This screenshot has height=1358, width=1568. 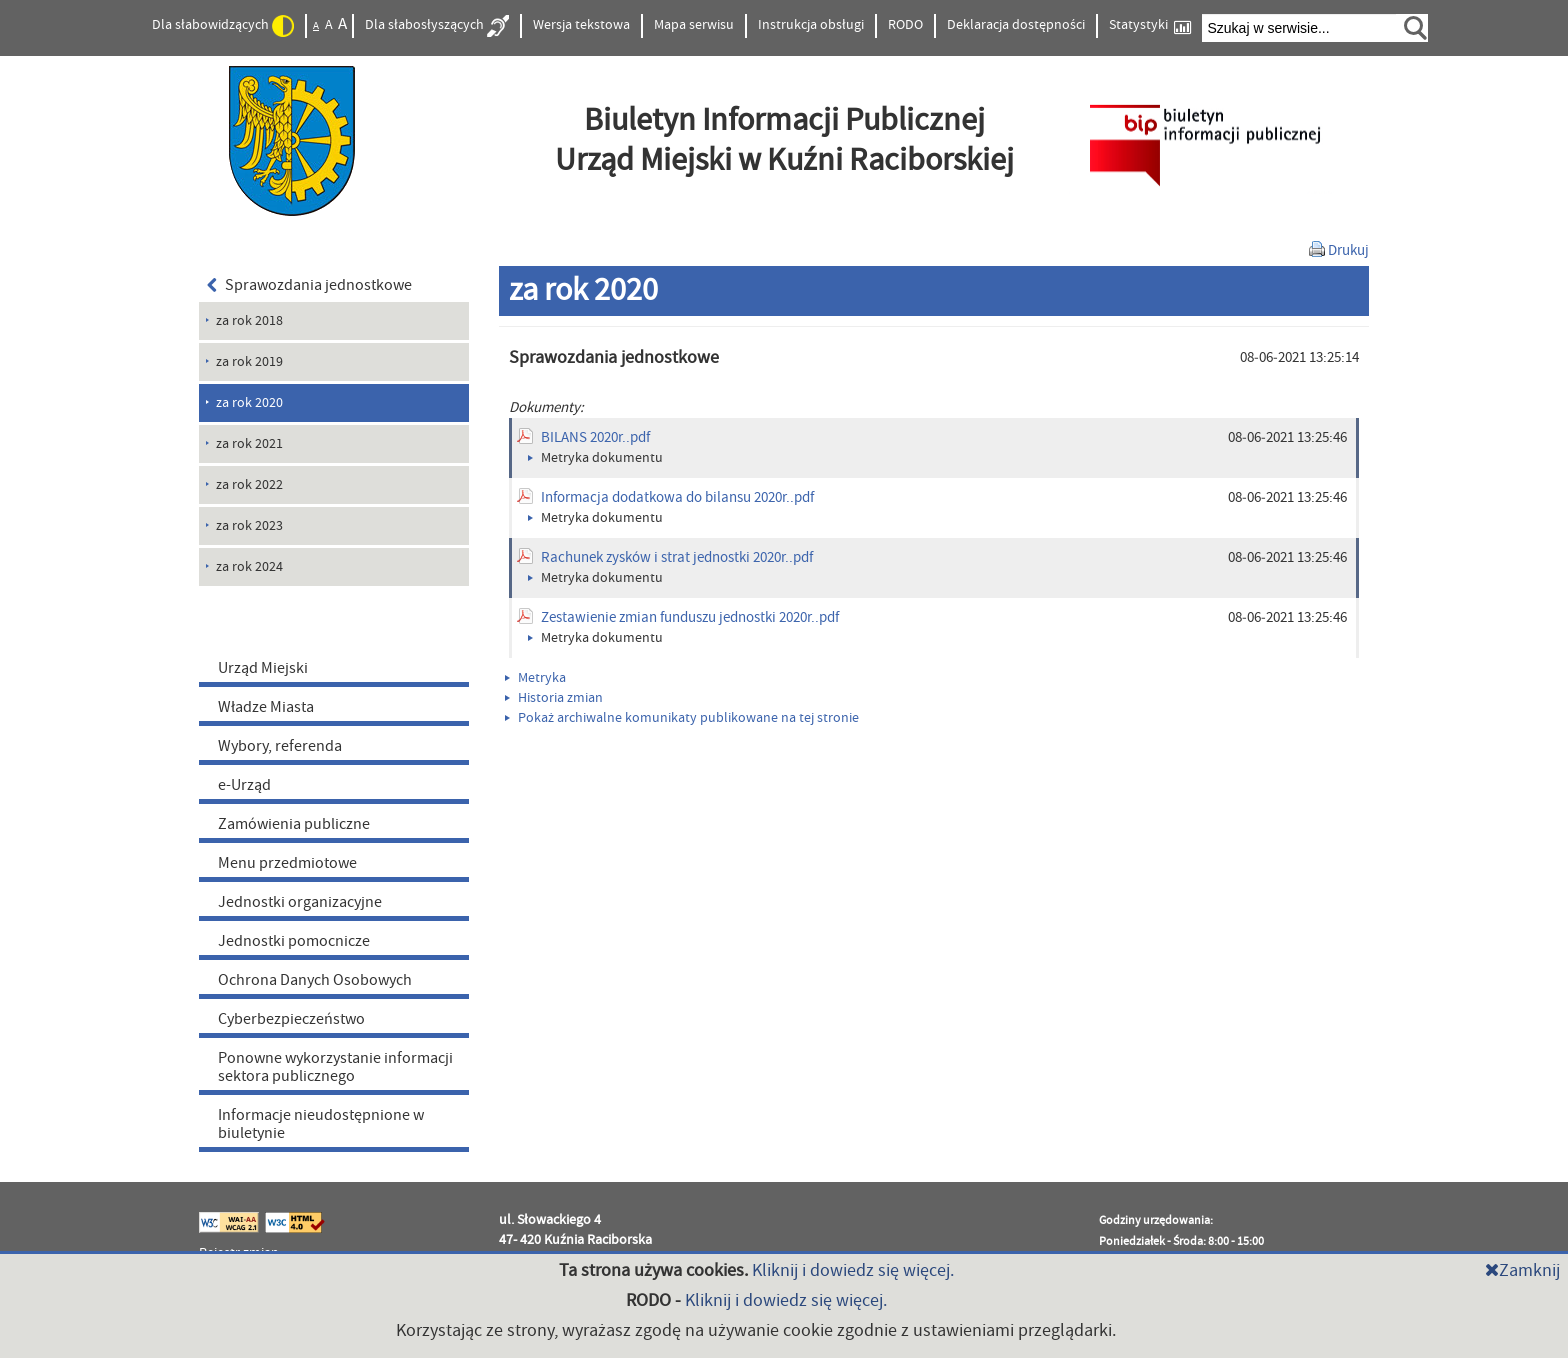 What do you see at coordinates (287, 863) in the screenshot?
I see `Menu przedmiotowe` at bounding box center [287, 863].